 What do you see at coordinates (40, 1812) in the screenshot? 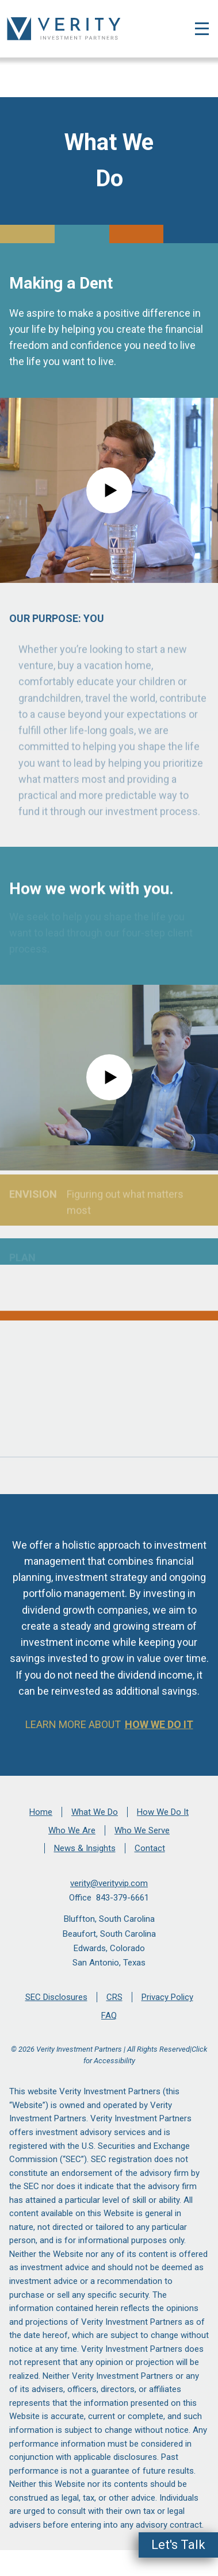
I see `Home` at bounding box center [40, 1812].